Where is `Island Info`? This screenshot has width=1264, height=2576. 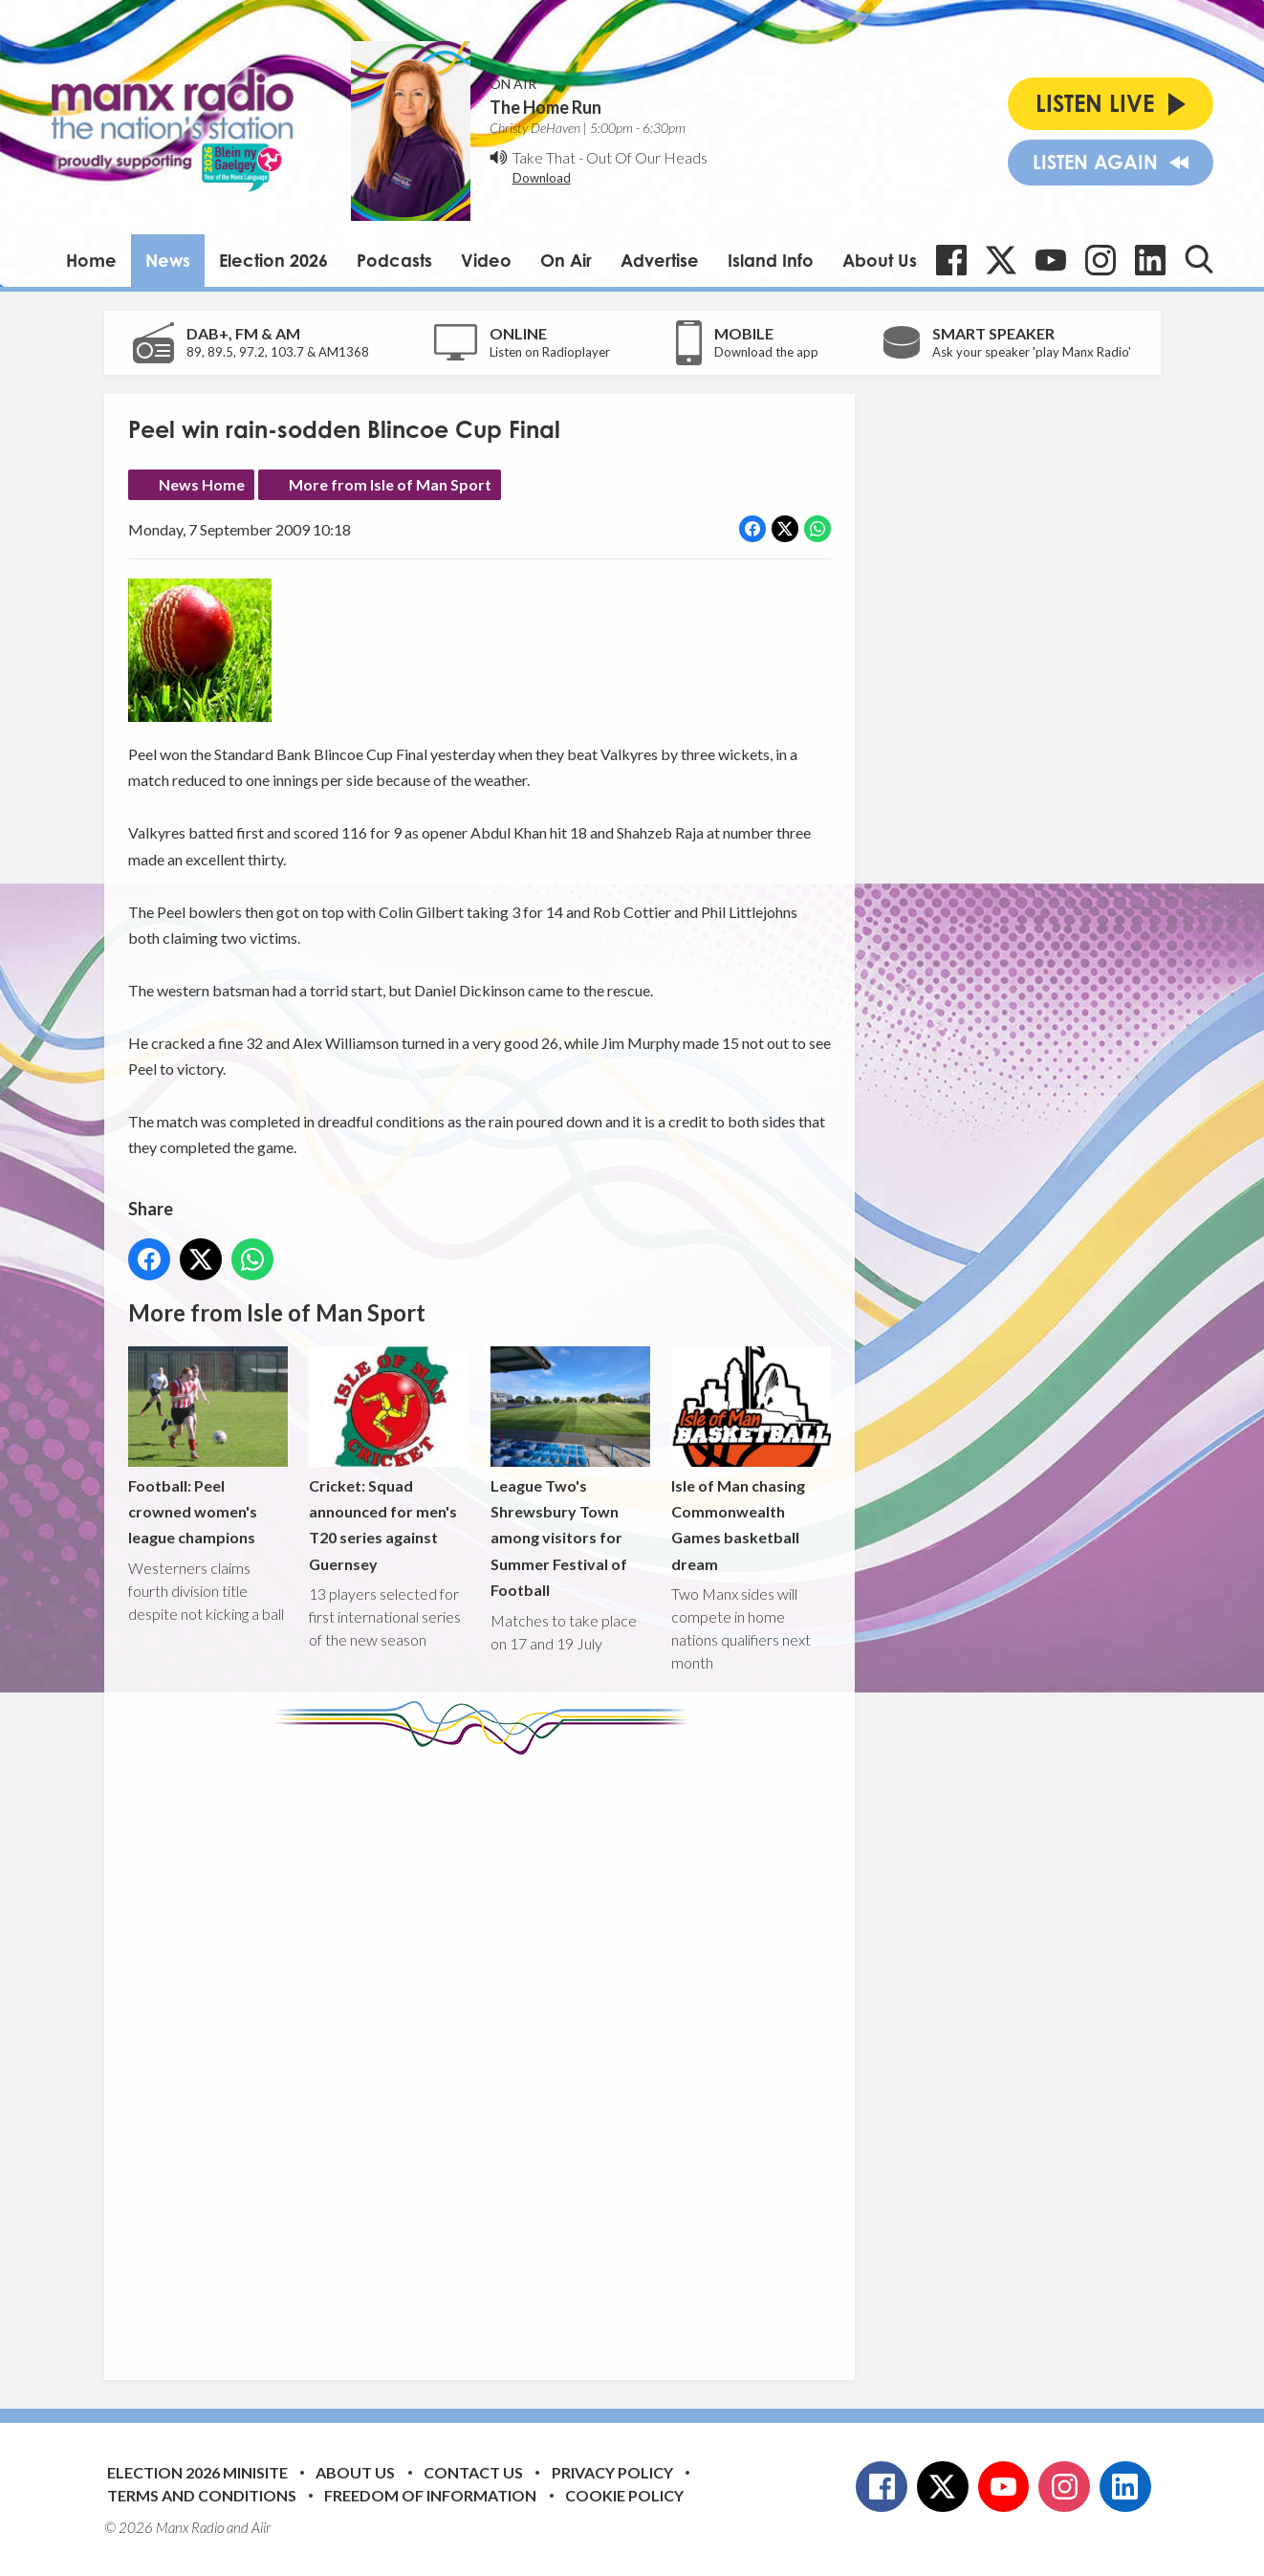
Island Info is located at coordinates (771, 260).